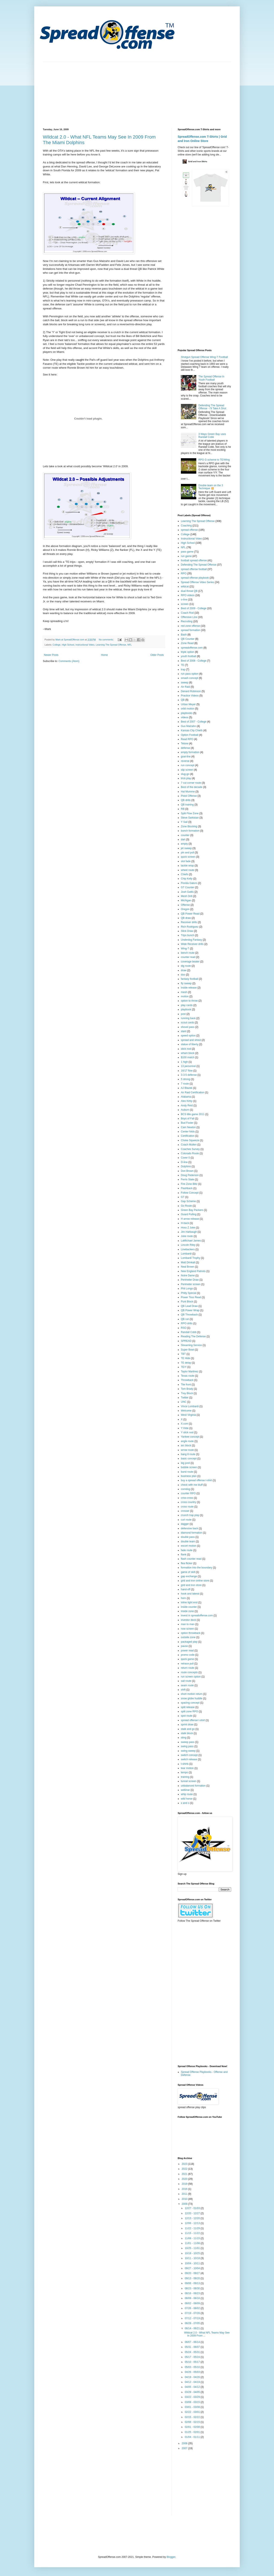 This screenshot has height=2576, width=274. Describe the element at coordinates (187, 1380) in the screenshot. I see `Throwback` at that location.